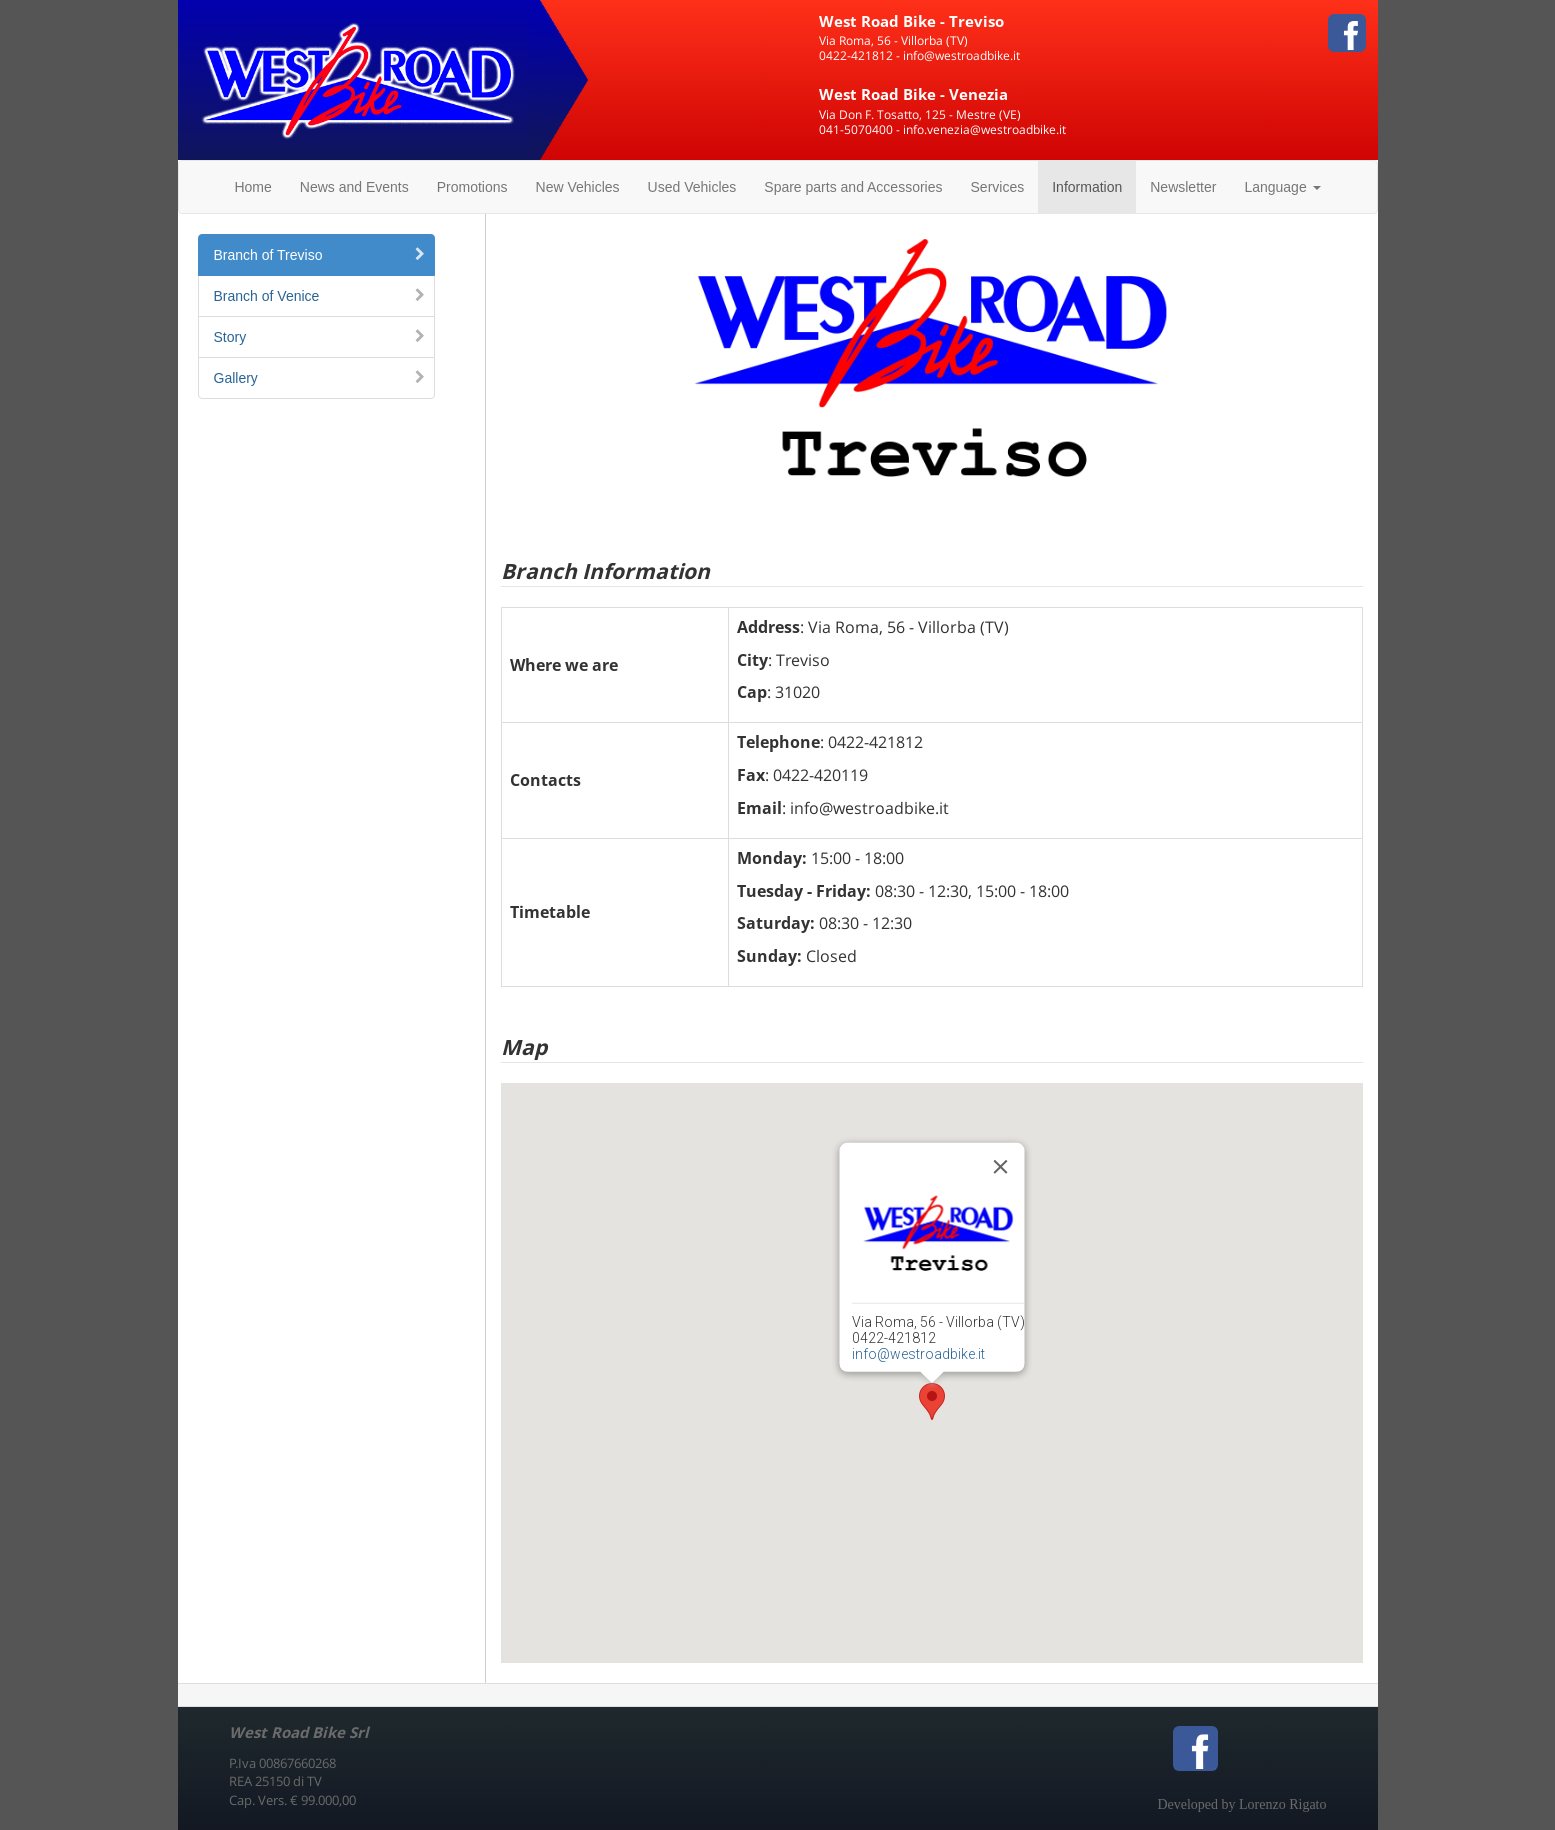 Image resolution: width=1555 pixels, height=1830 pixels. Describe the element at coordinates (252, 187) in the screenshot. I see `Home` at that location.